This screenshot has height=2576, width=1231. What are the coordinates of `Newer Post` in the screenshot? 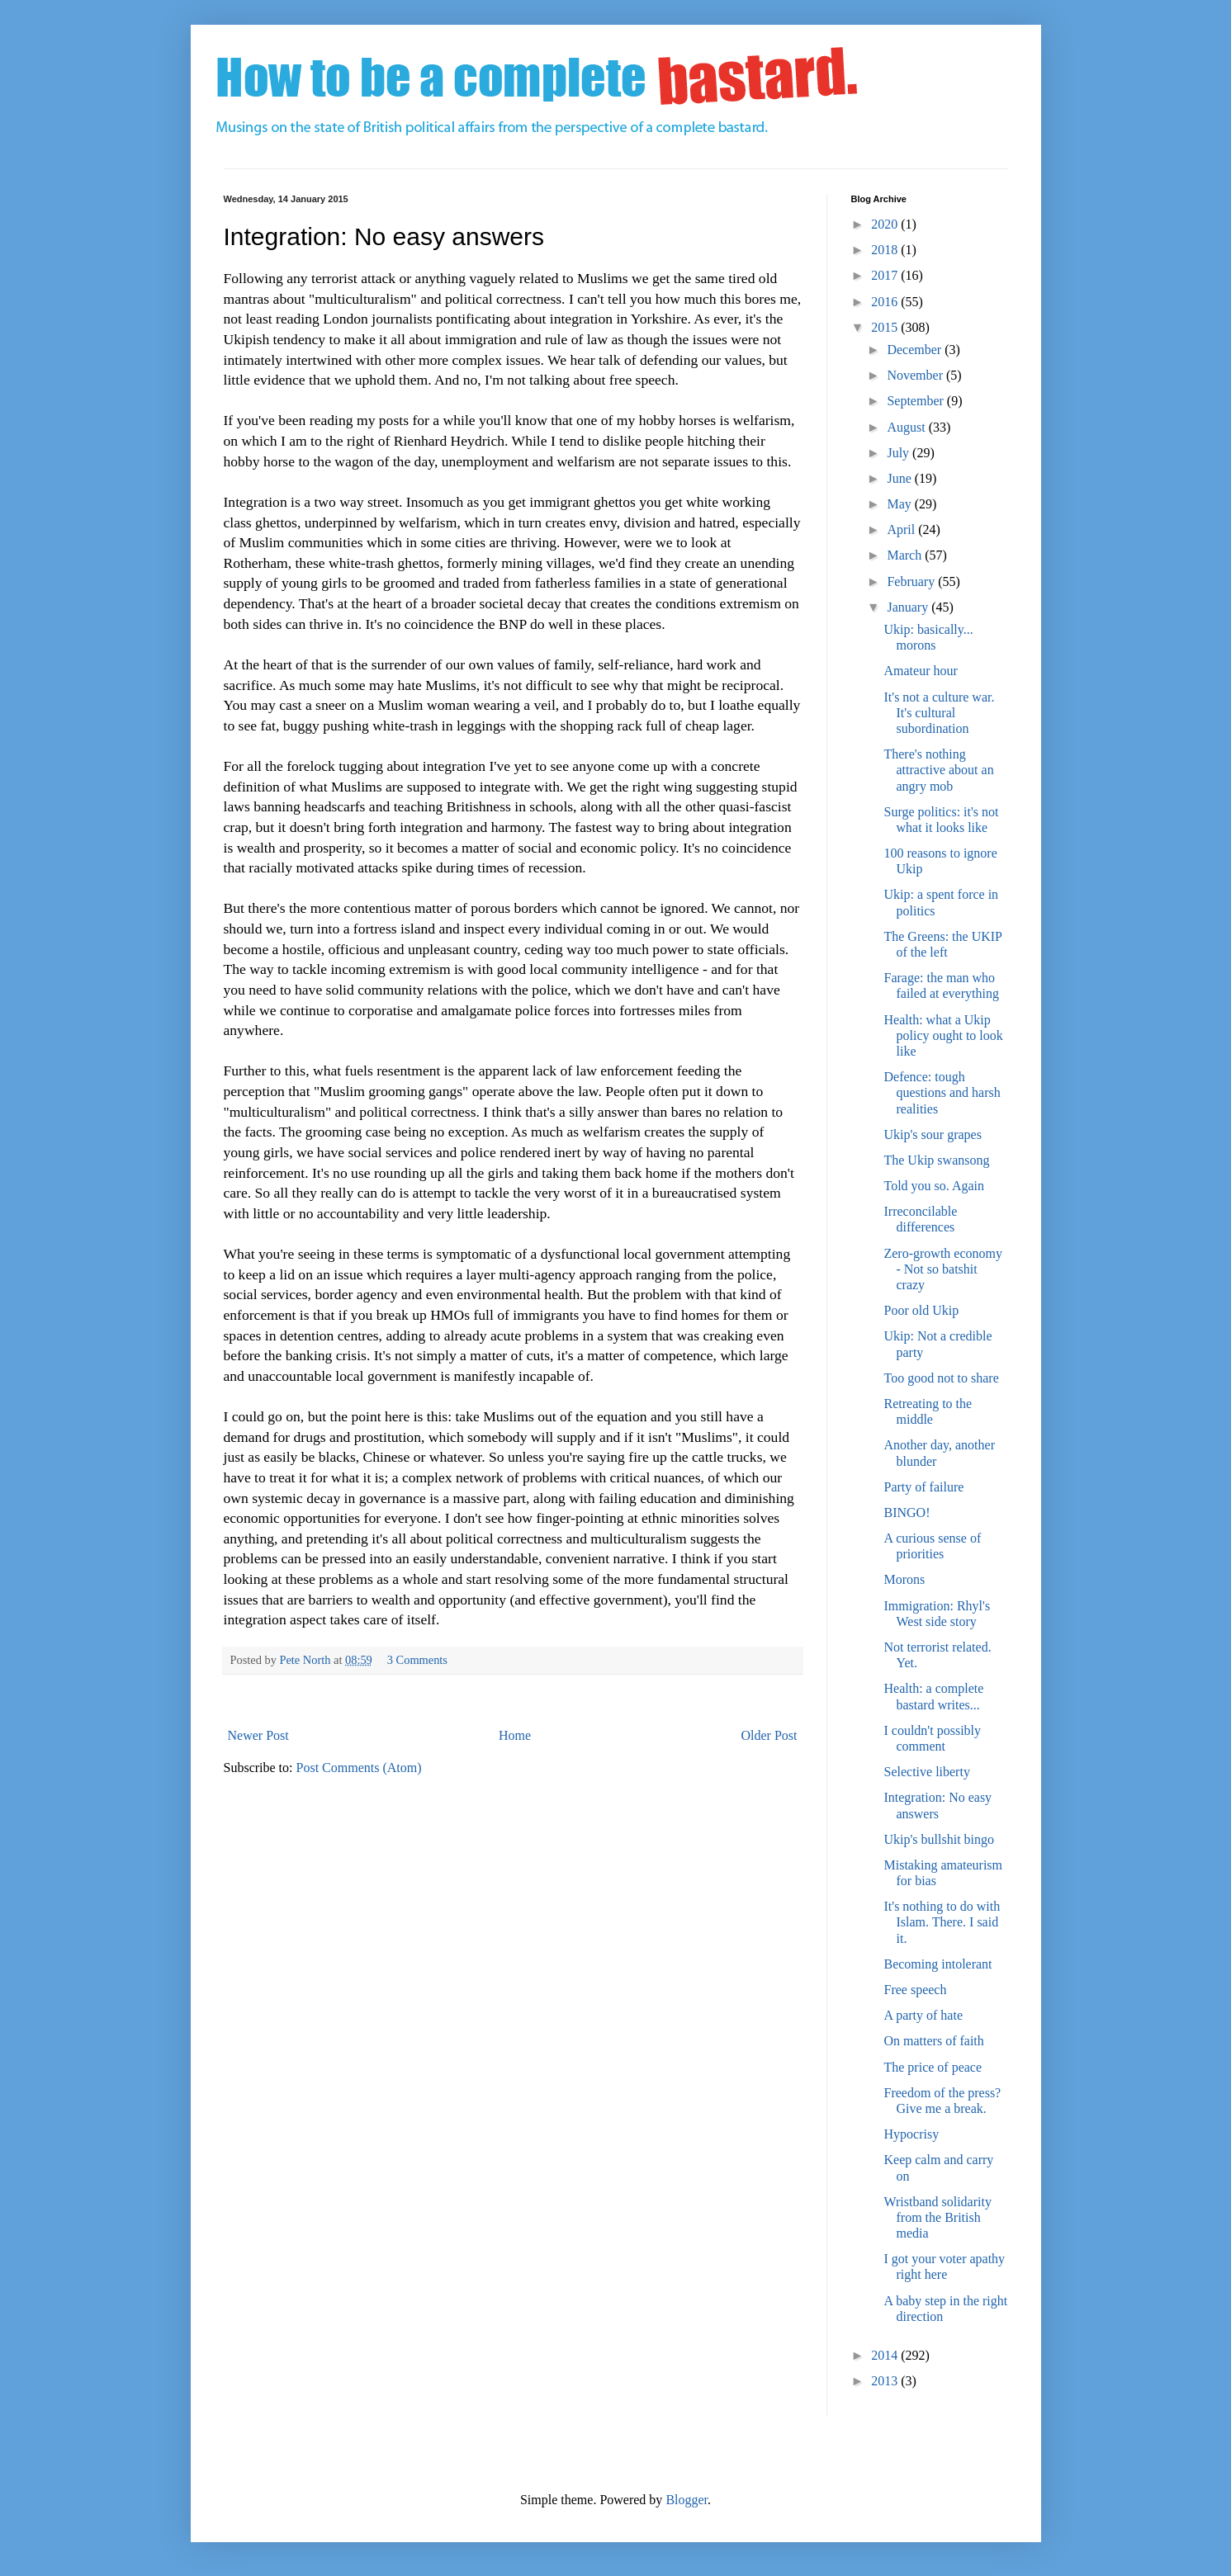 It's located at (258, 1735).